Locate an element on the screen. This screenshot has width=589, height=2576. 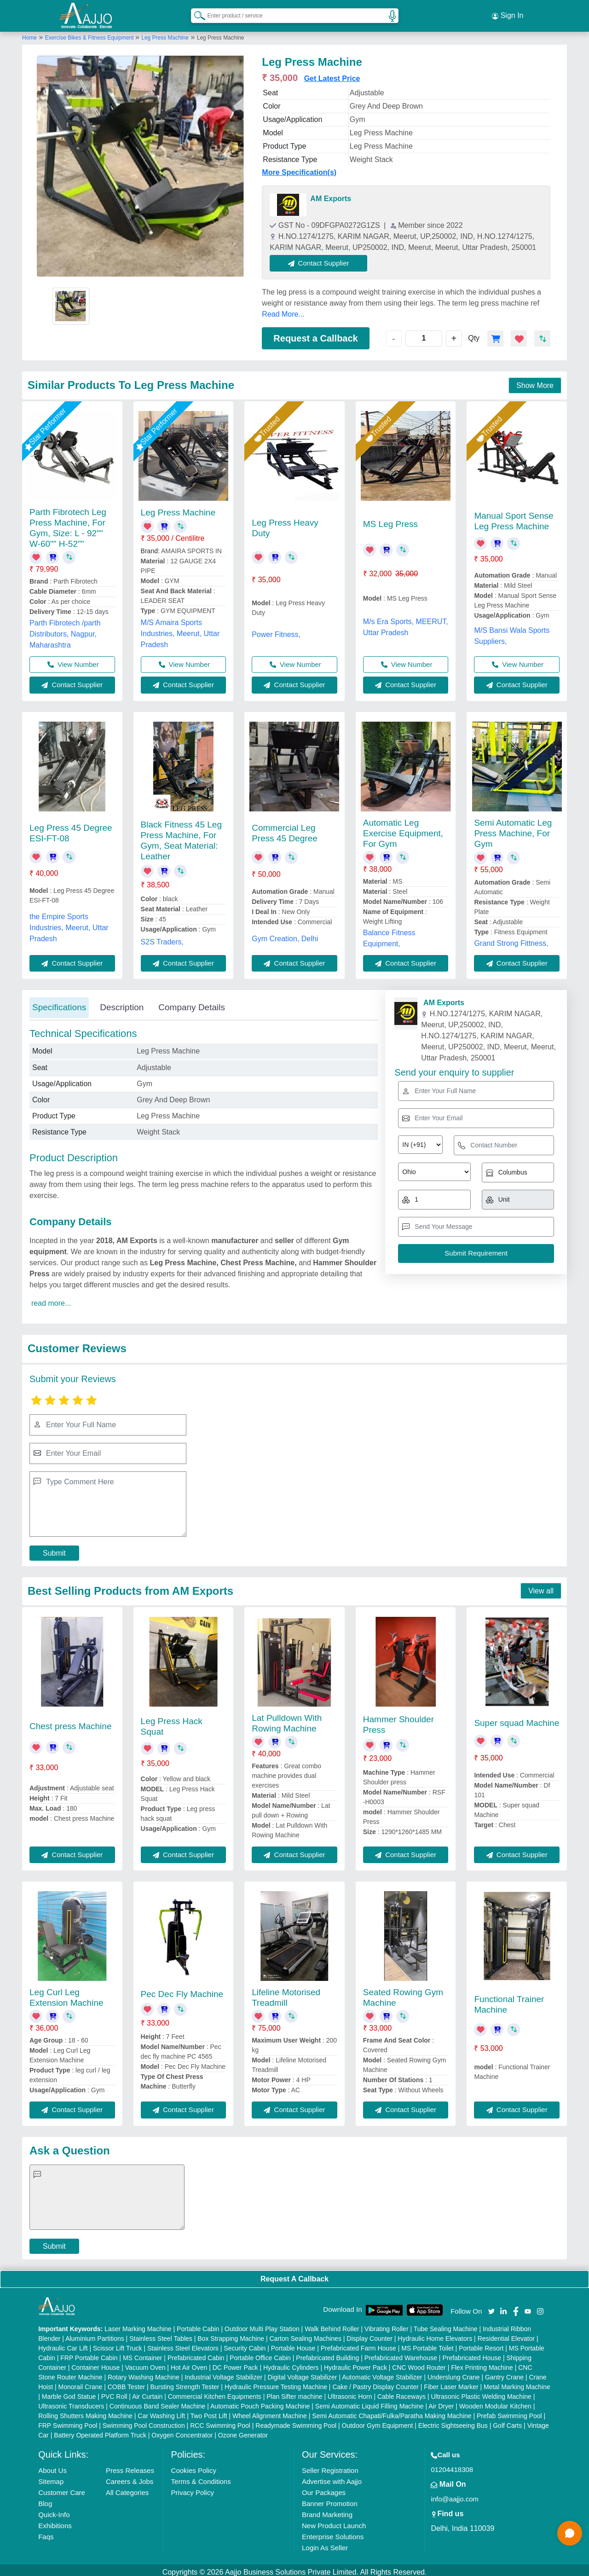
Privacy Policy is located at coordinates (192, 2488).